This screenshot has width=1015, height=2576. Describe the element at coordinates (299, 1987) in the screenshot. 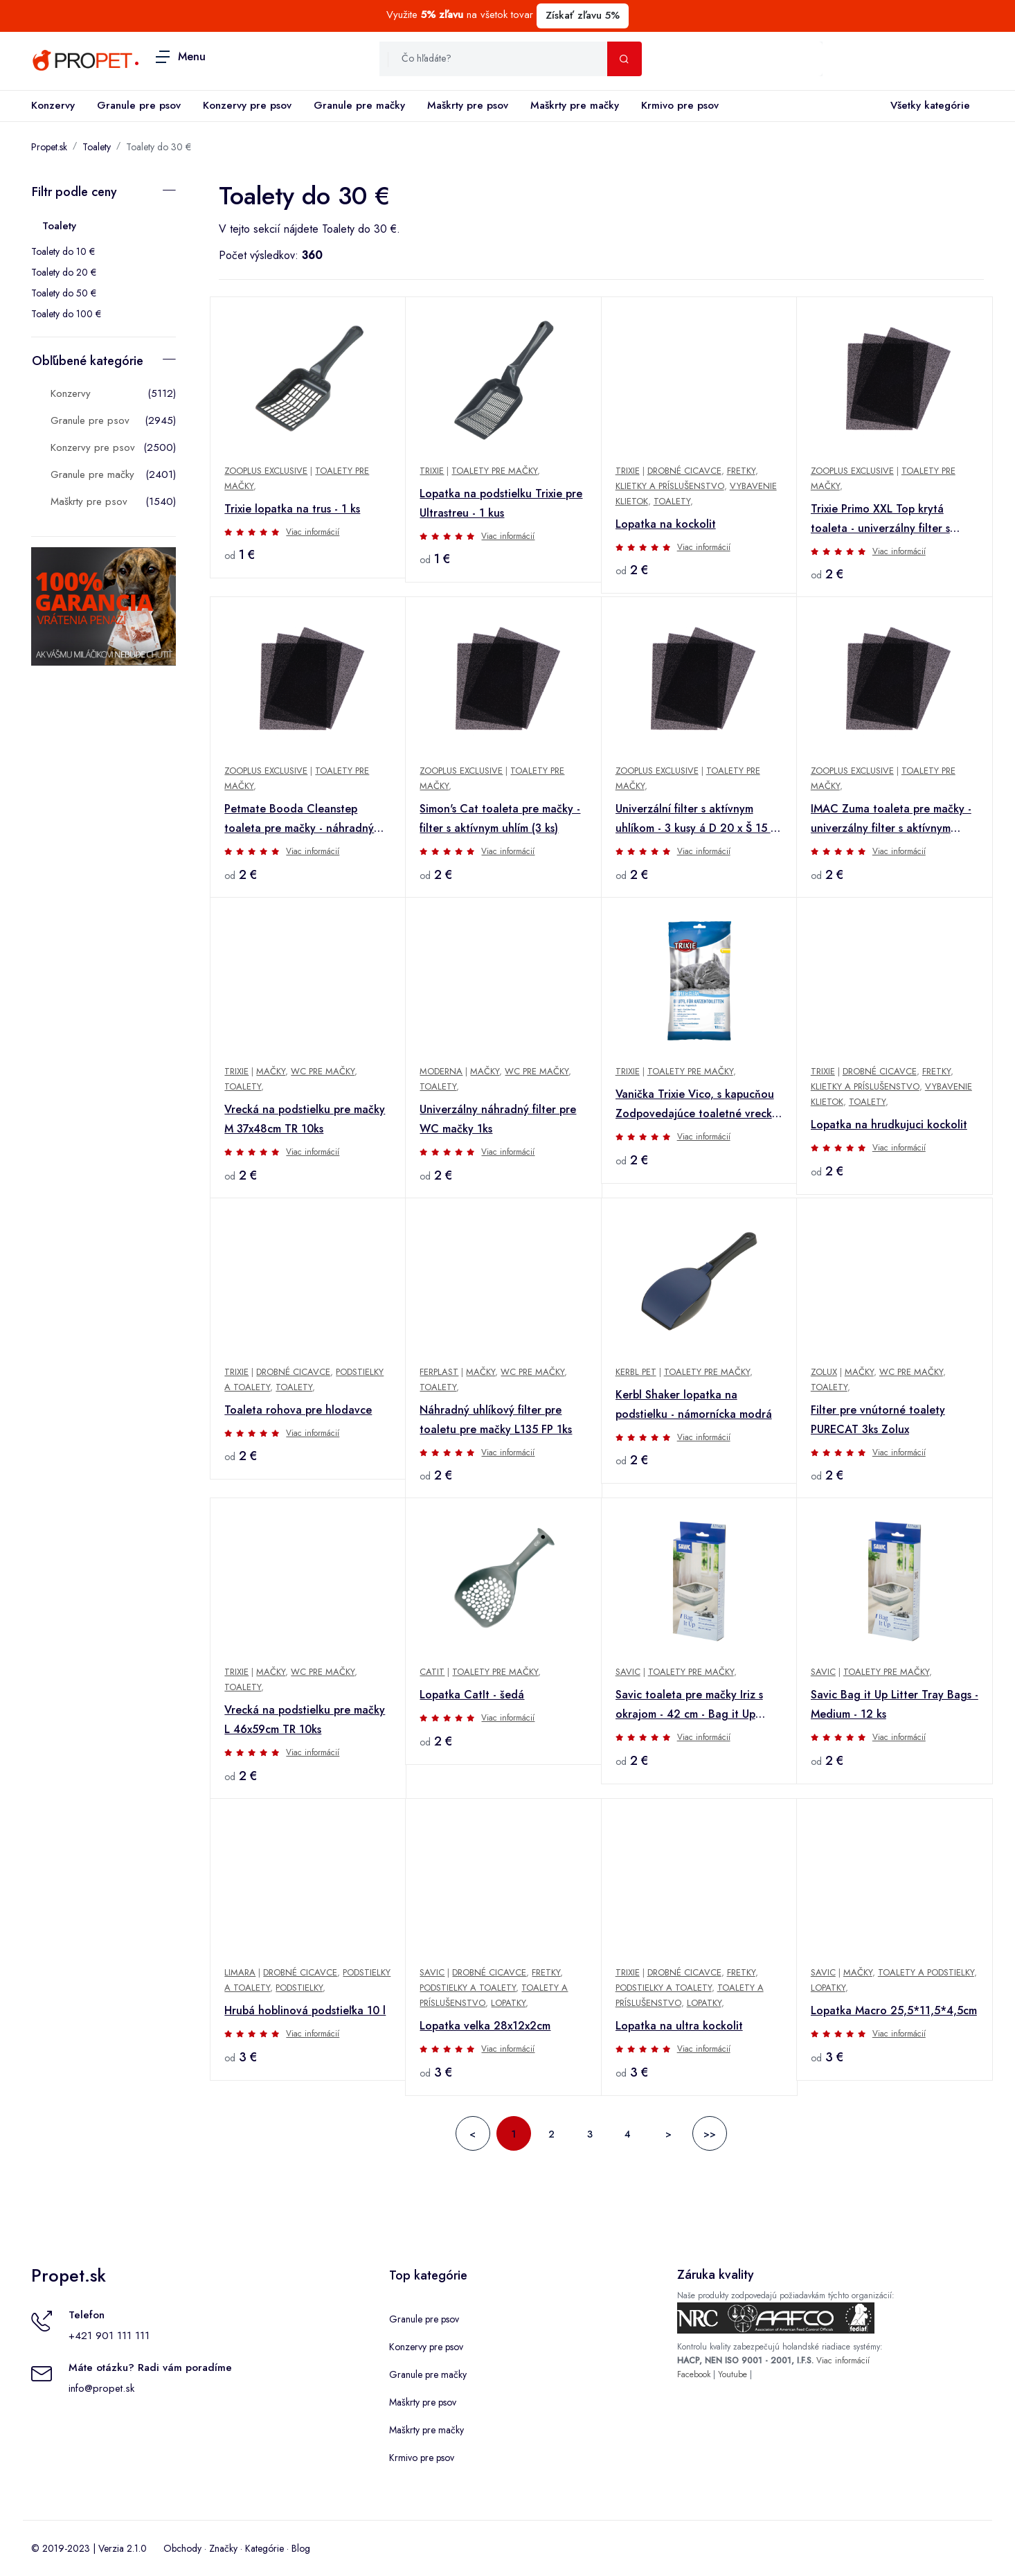

I see `Podstielky` at that location.